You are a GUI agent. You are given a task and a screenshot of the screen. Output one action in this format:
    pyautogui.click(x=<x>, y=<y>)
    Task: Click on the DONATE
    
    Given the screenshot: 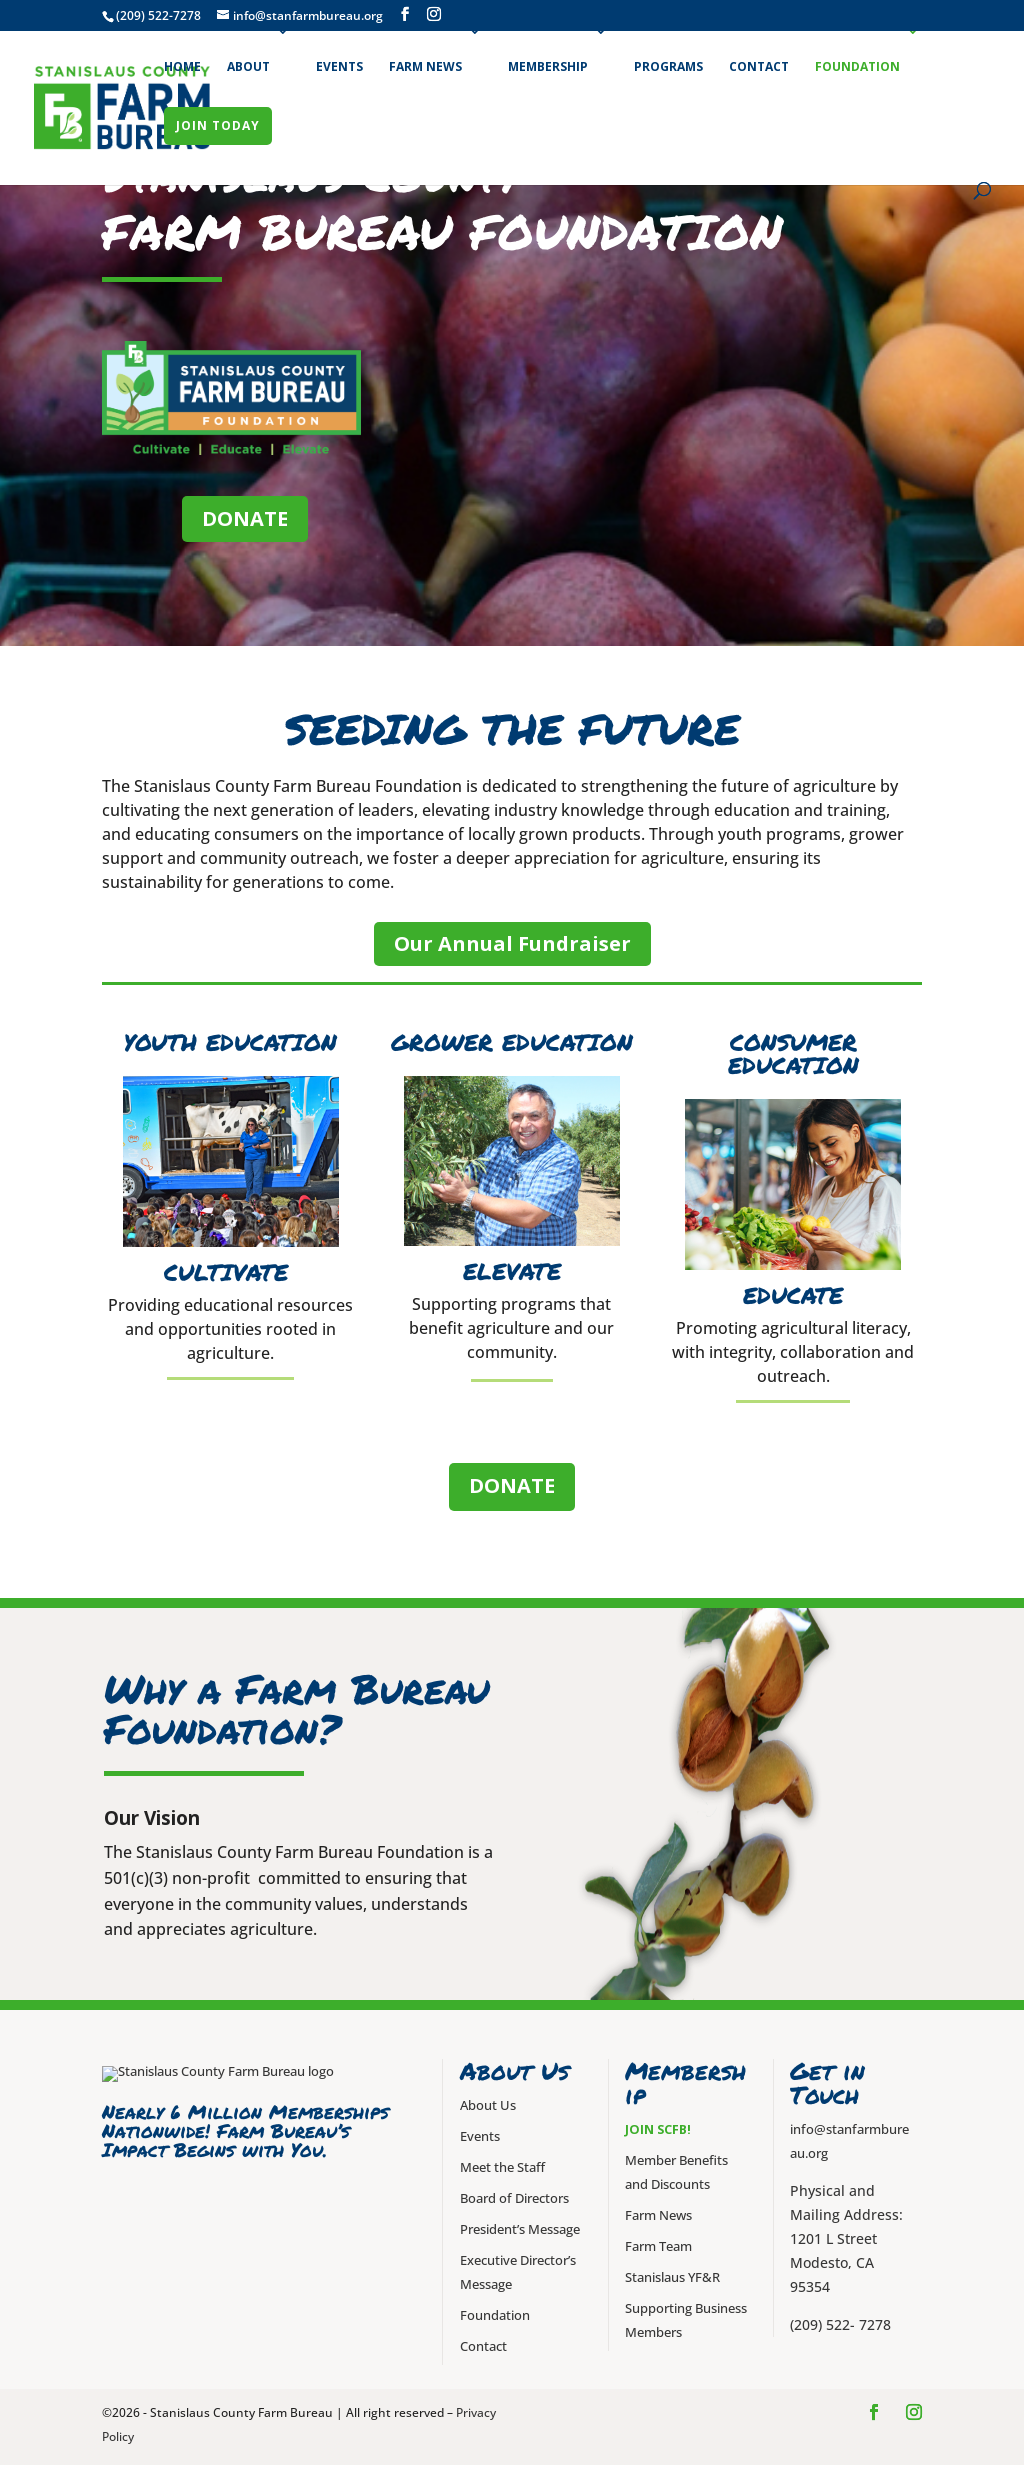 What is the action you would take?
    pyautogui.click(x=245, y=518)
    